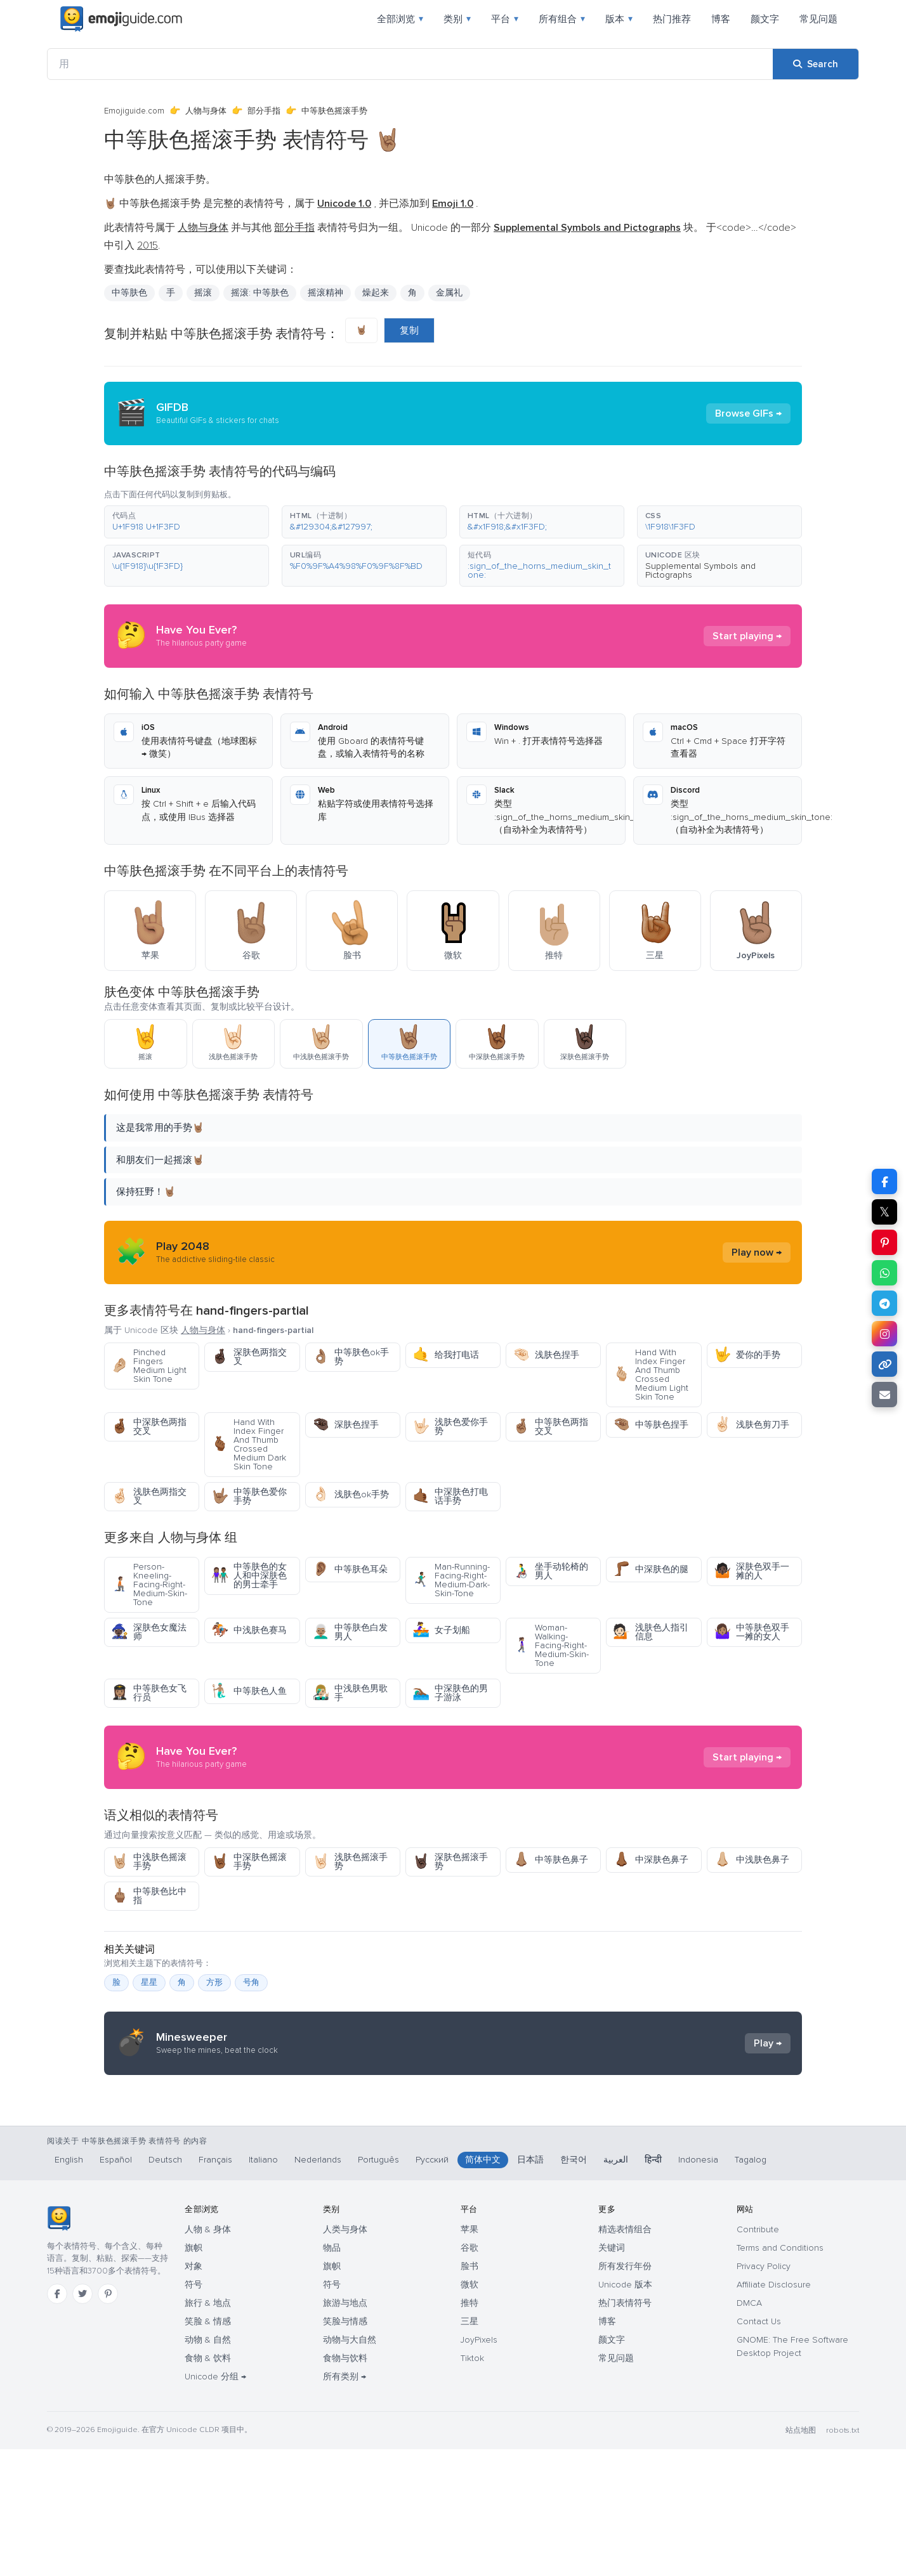 This screenshot has height=2576, width=906. What do you see at coordinates (818, 19) in the screenshot?
I see `常见问题` at bounding box center [818, 19].